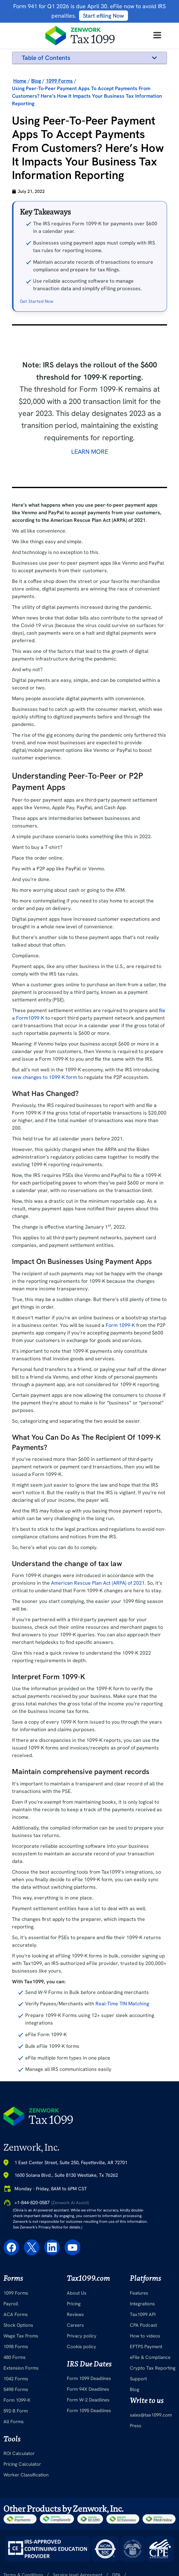 The height and width of the screenshot is (2576, 179). I want to click on Form 1099 Deadlines, so click(89, 2394).